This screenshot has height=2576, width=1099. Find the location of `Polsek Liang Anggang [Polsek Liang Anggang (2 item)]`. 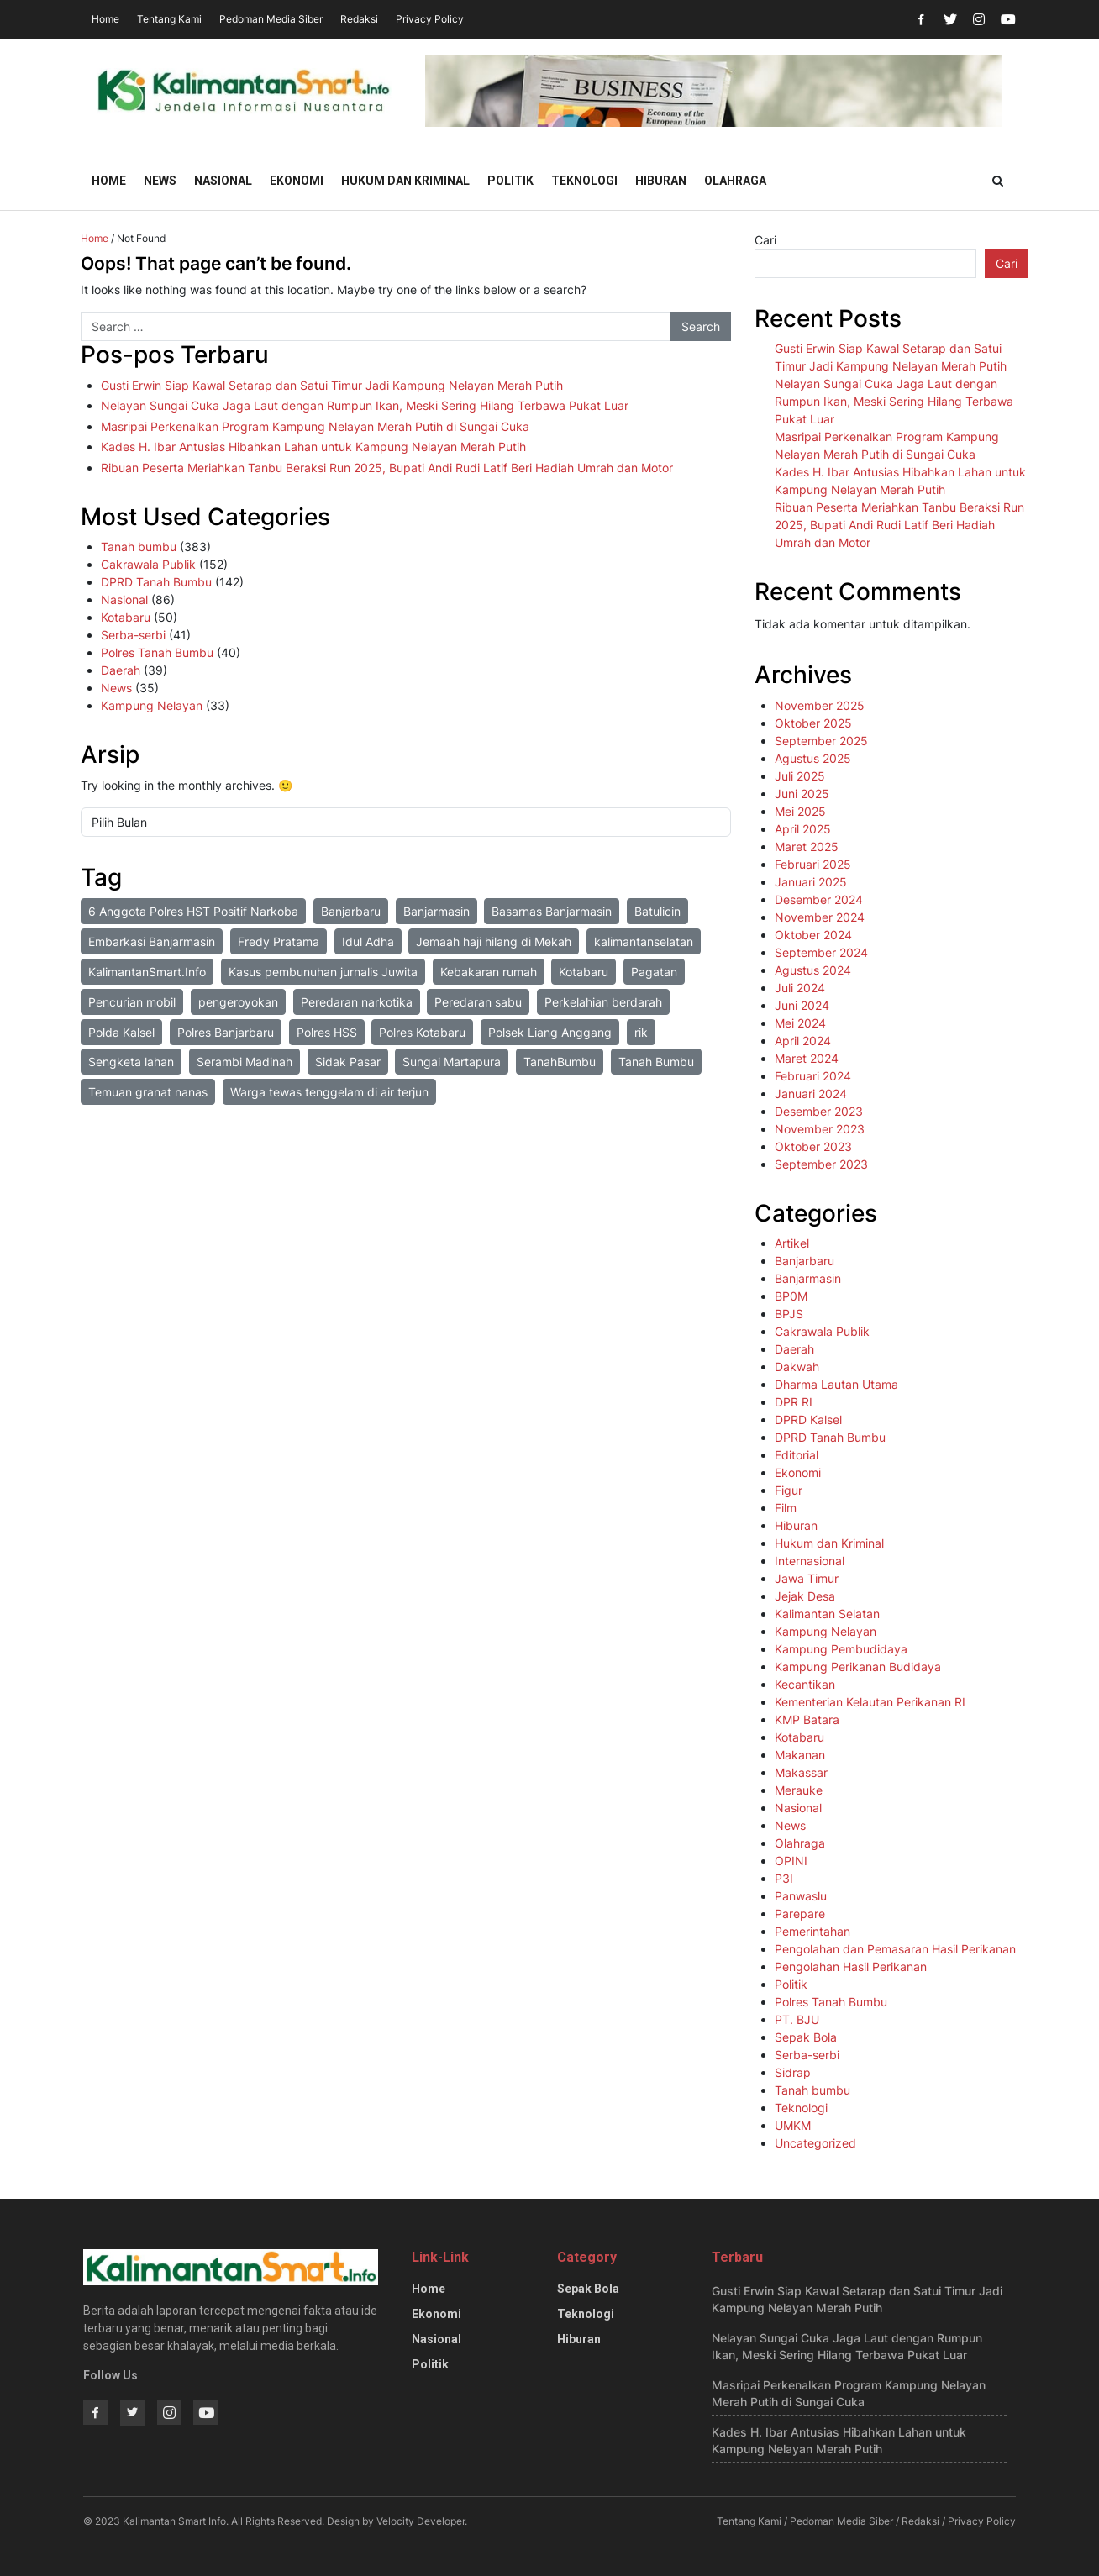

Polsek Liang Anggang [Polsek Liang Anggang (2 item)] is located at coordinates (550, 1032).